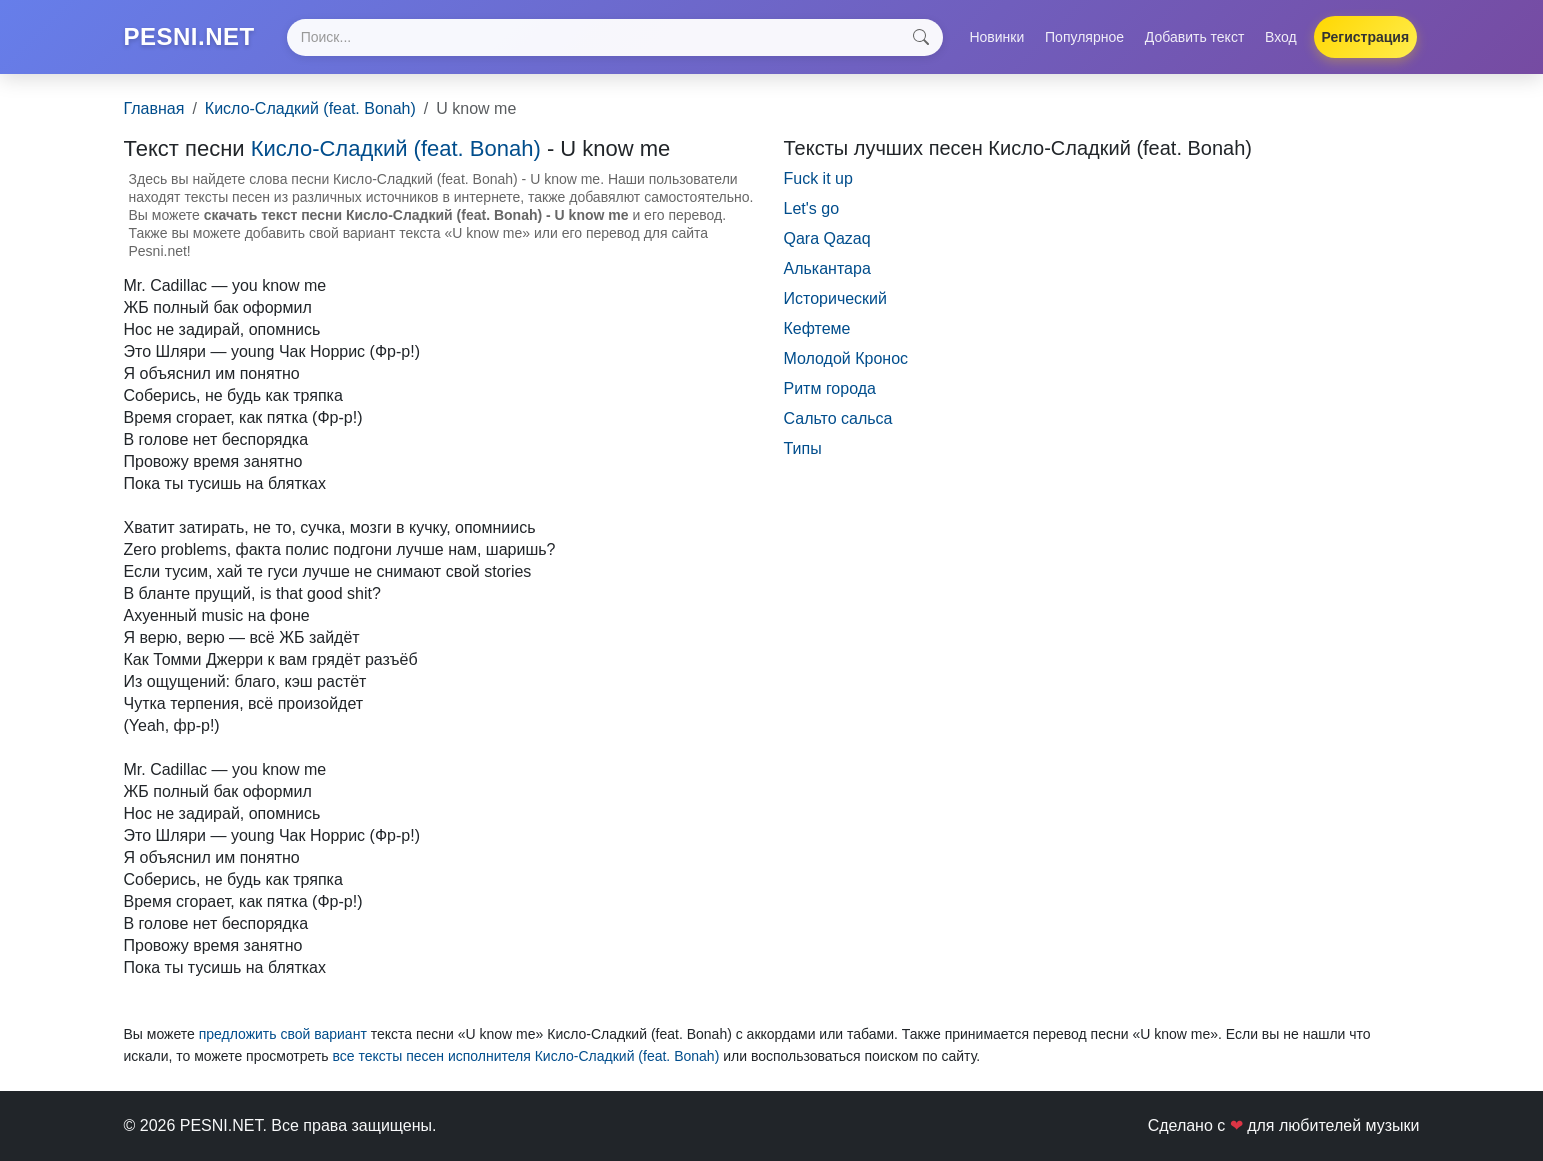 The image size is (1543, 1161). I want to click on Главная, so click(154, 108).